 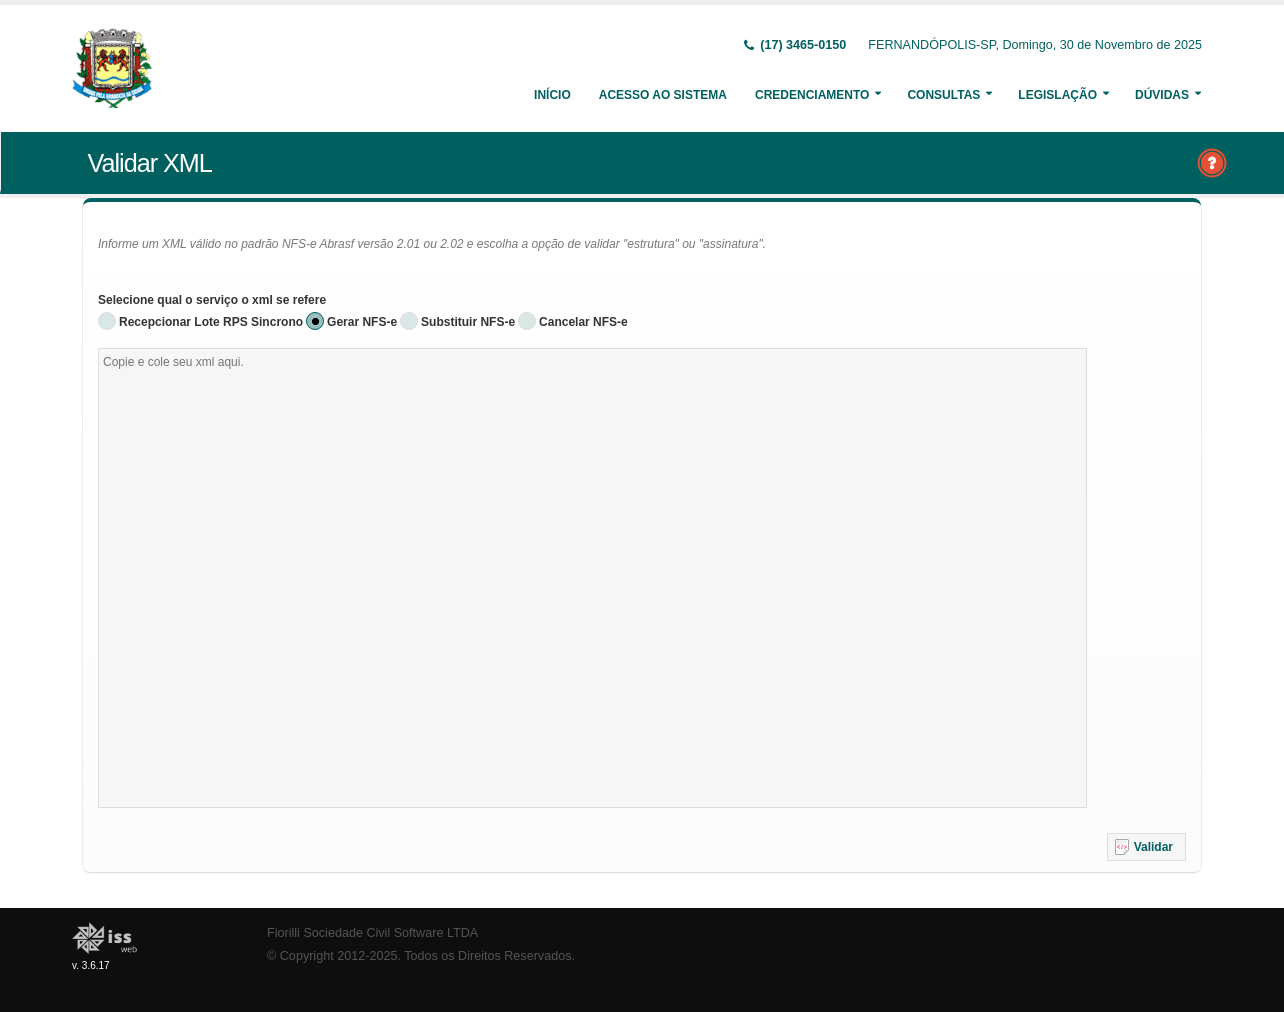 What do you see at coordinates (1146, 847) in the screenshot?
I see `[button]` at bounding box center [1146, 847].